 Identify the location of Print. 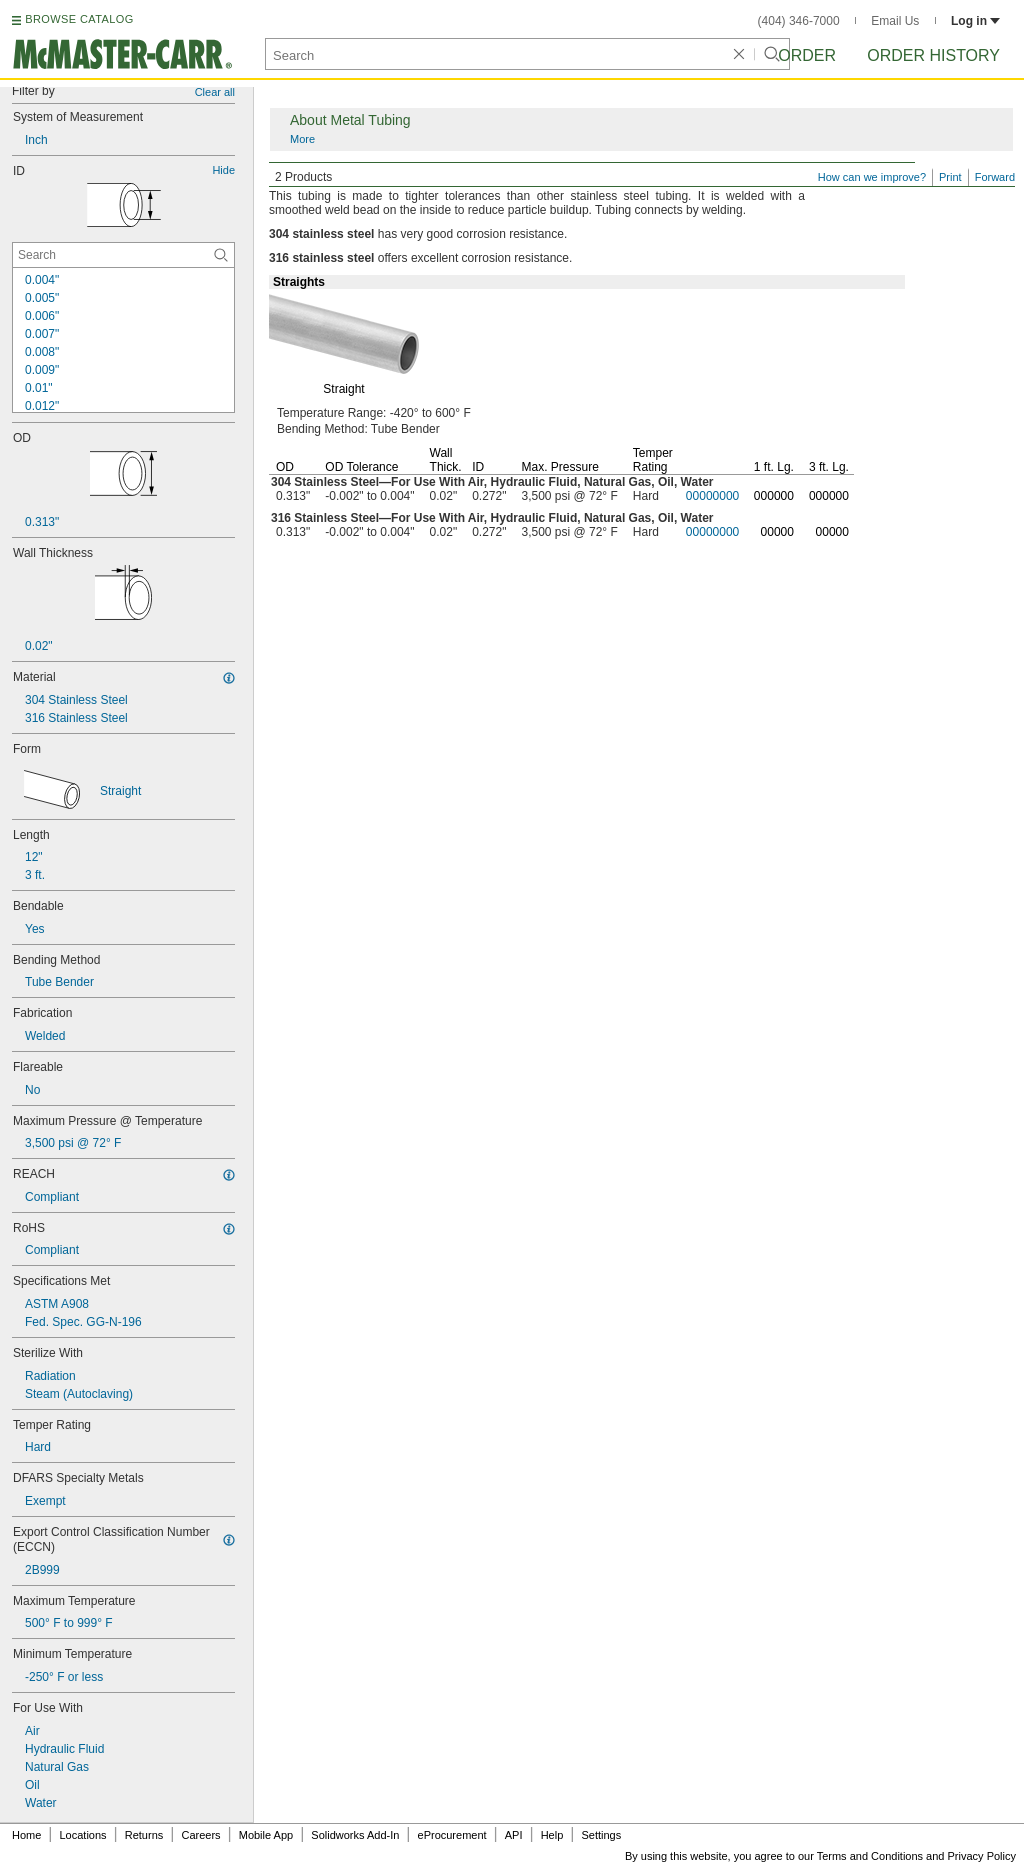
(950, 177).